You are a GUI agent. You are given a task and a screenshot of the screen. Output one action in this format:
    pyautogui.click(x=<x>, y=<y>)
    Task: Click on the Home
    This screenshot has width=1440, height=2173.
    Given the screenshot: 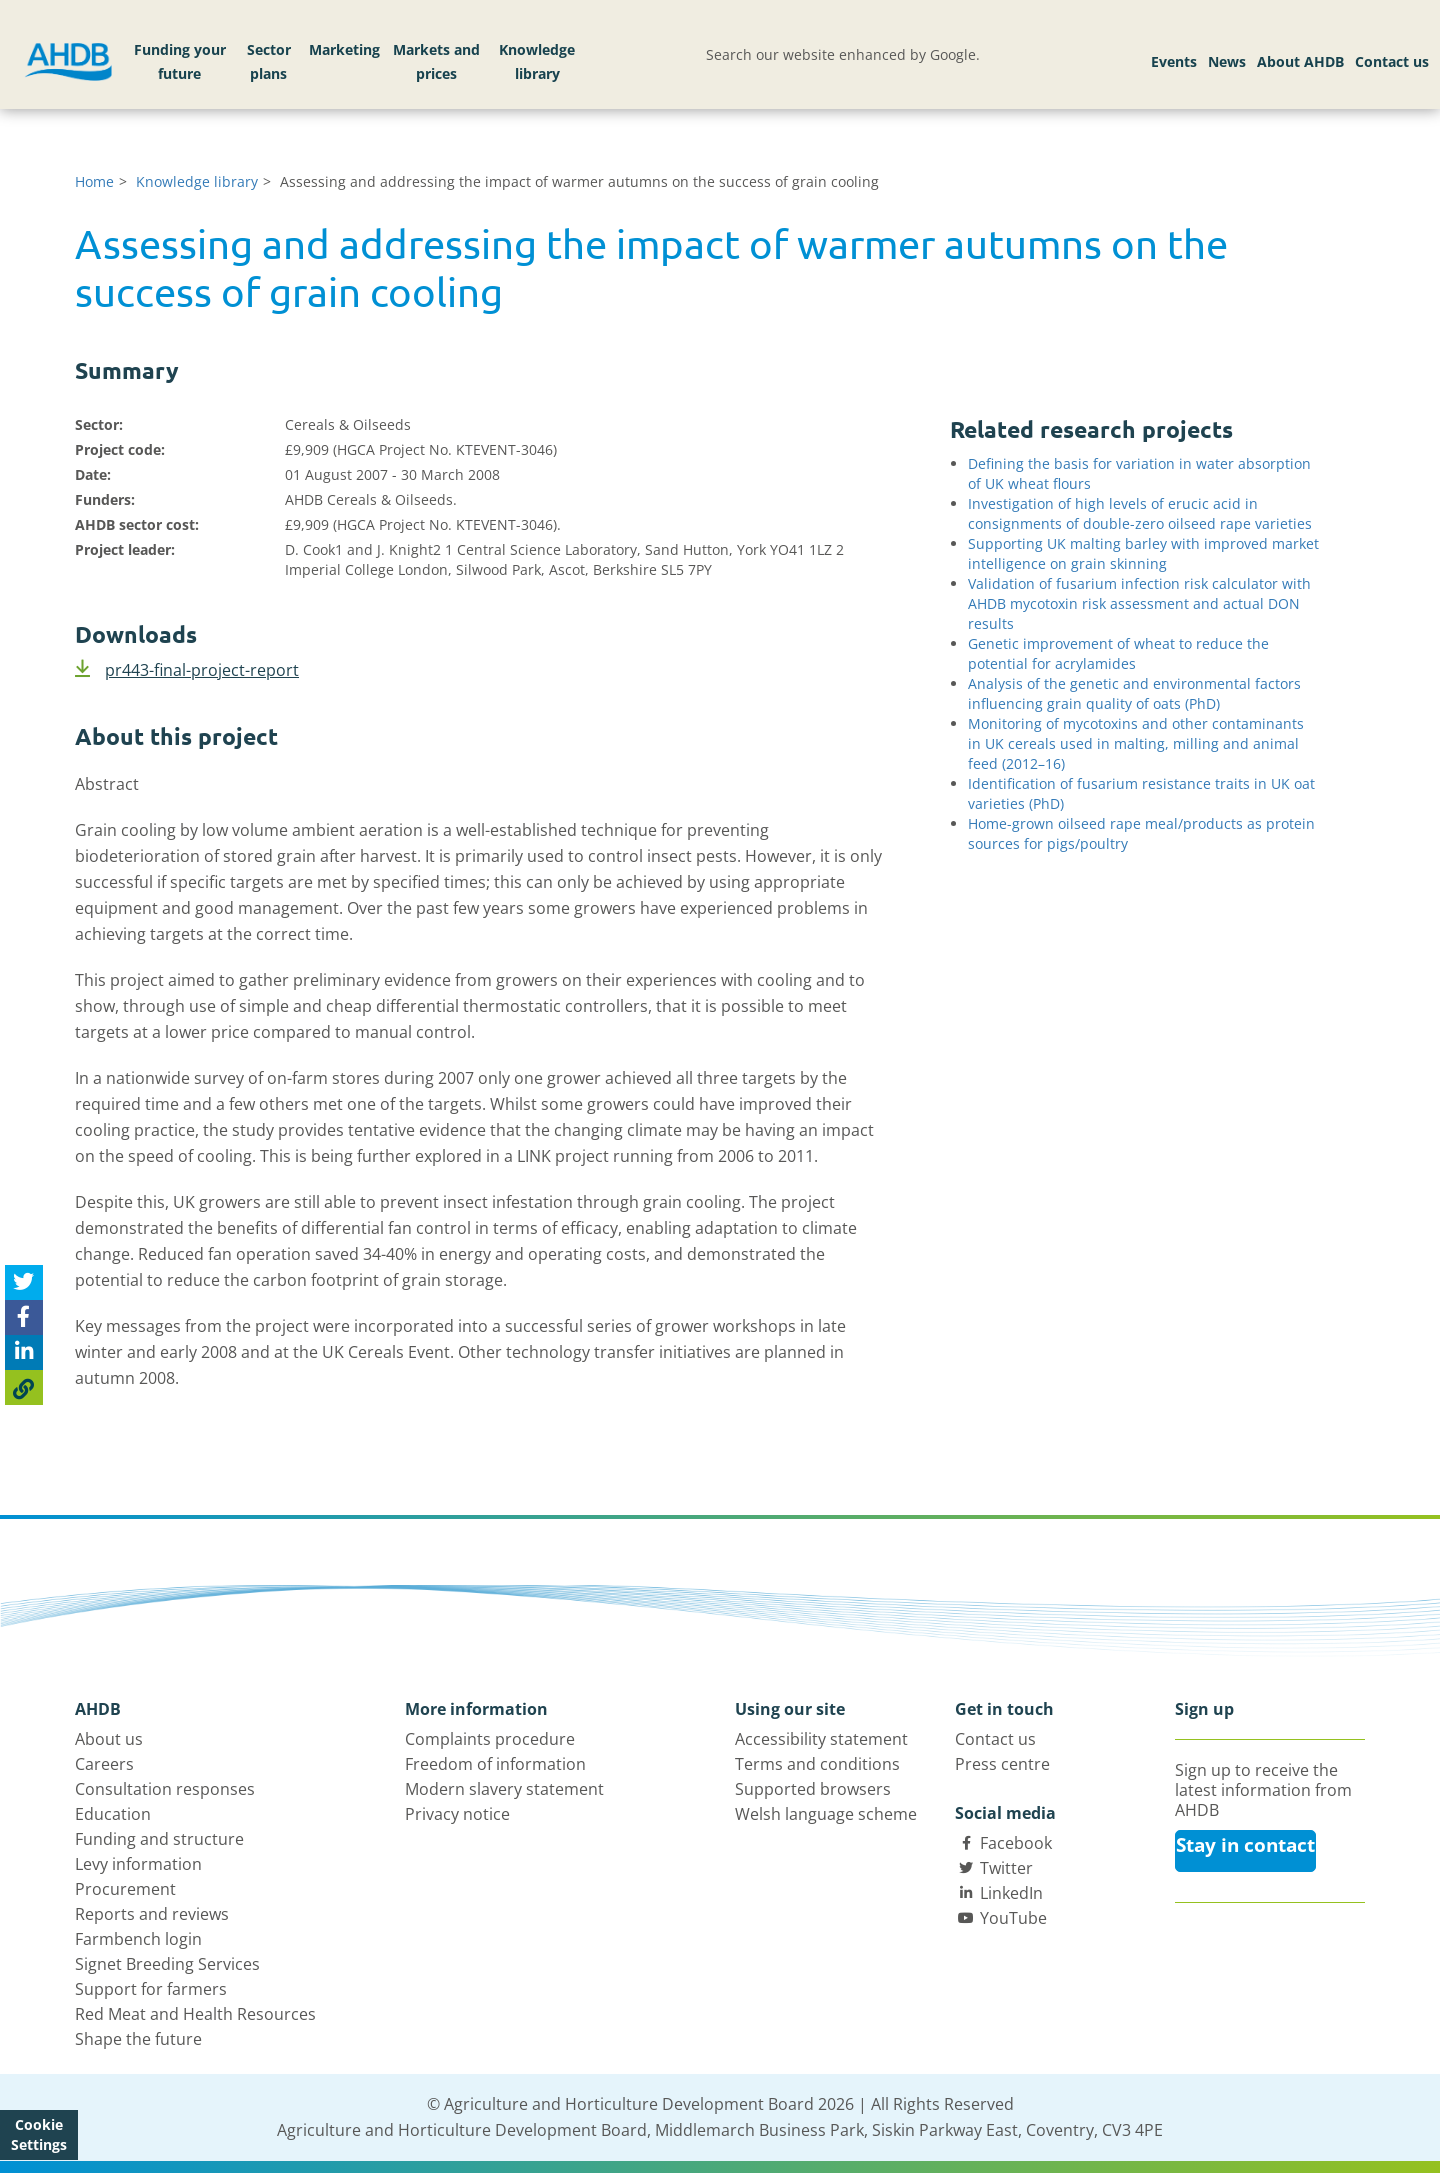 What is the action you would take?
    pyautogui.click(x=94, y=181)
    